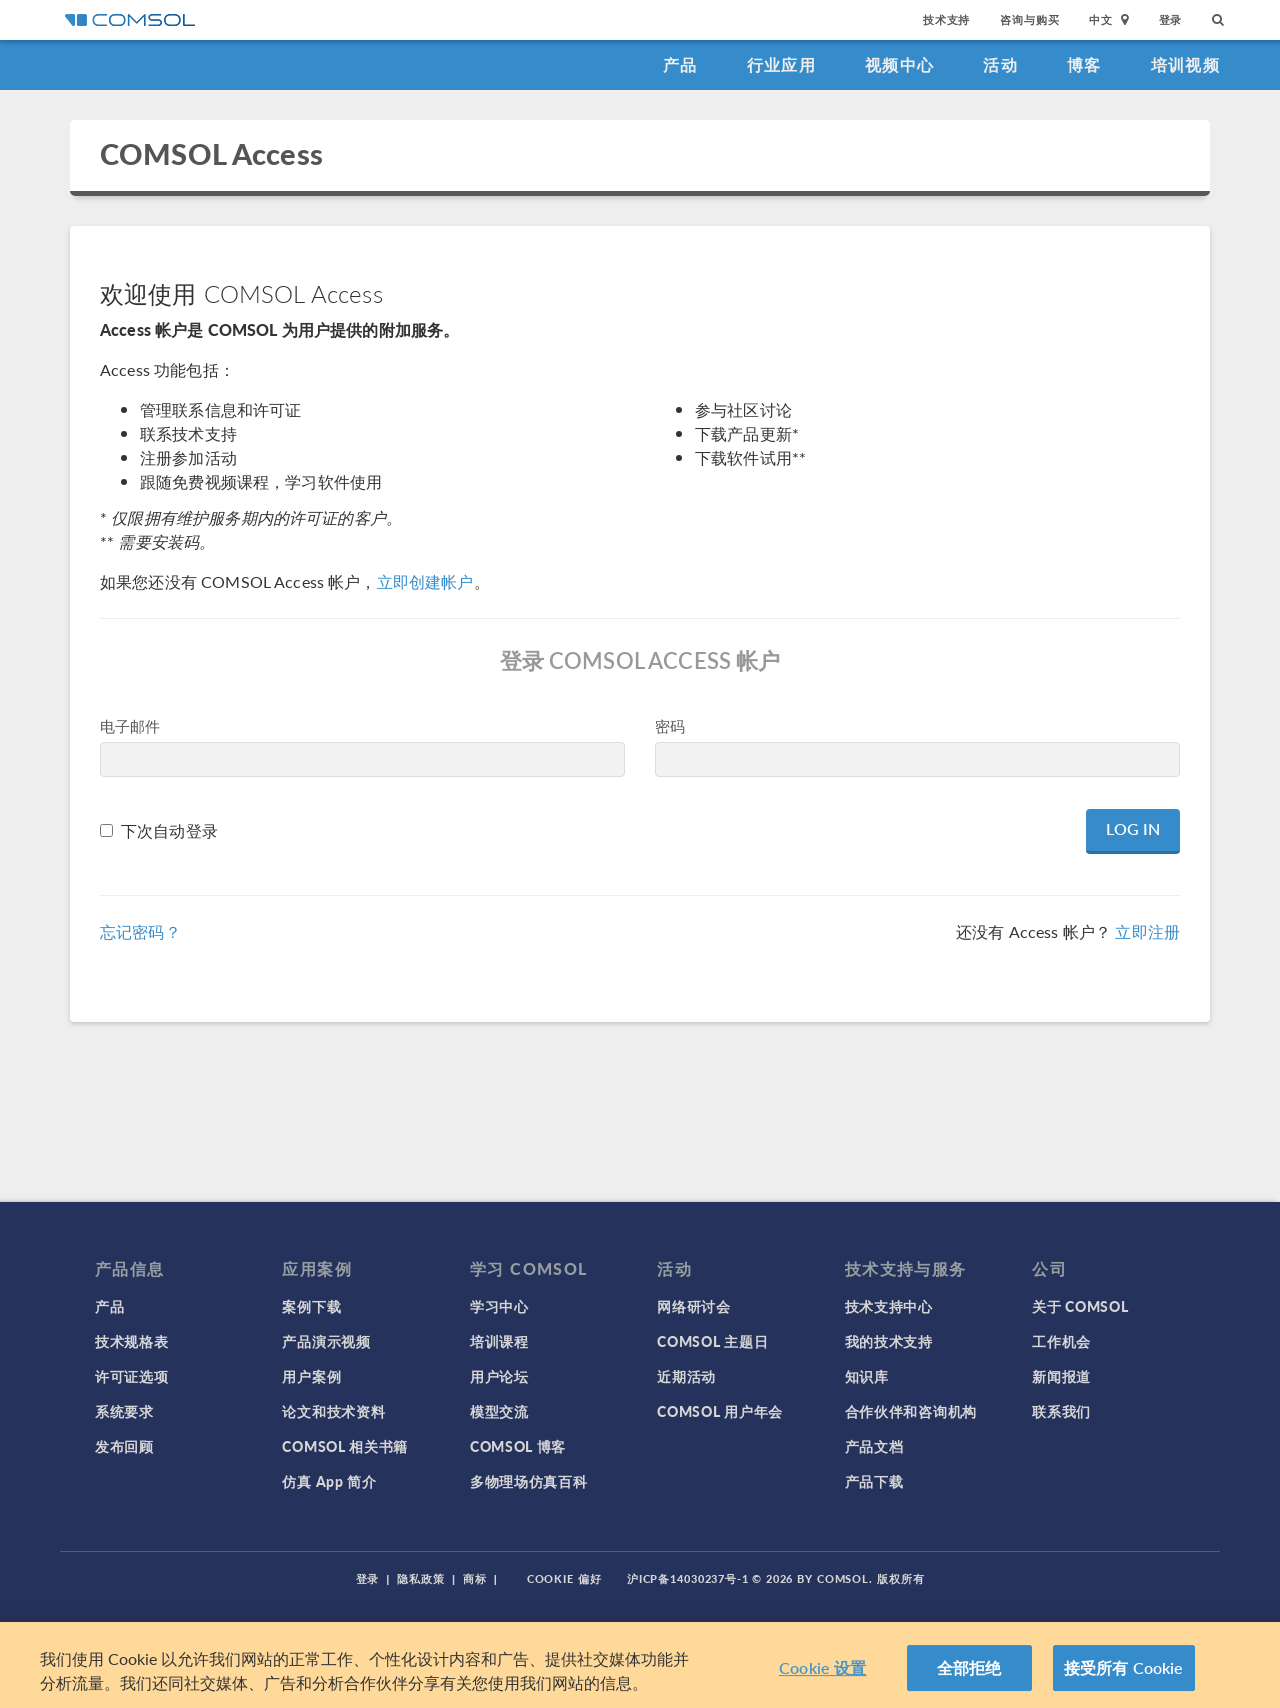  Describe the element at coordinates (499, 1376) in the screenshot. I see `用户论坛` at that location.